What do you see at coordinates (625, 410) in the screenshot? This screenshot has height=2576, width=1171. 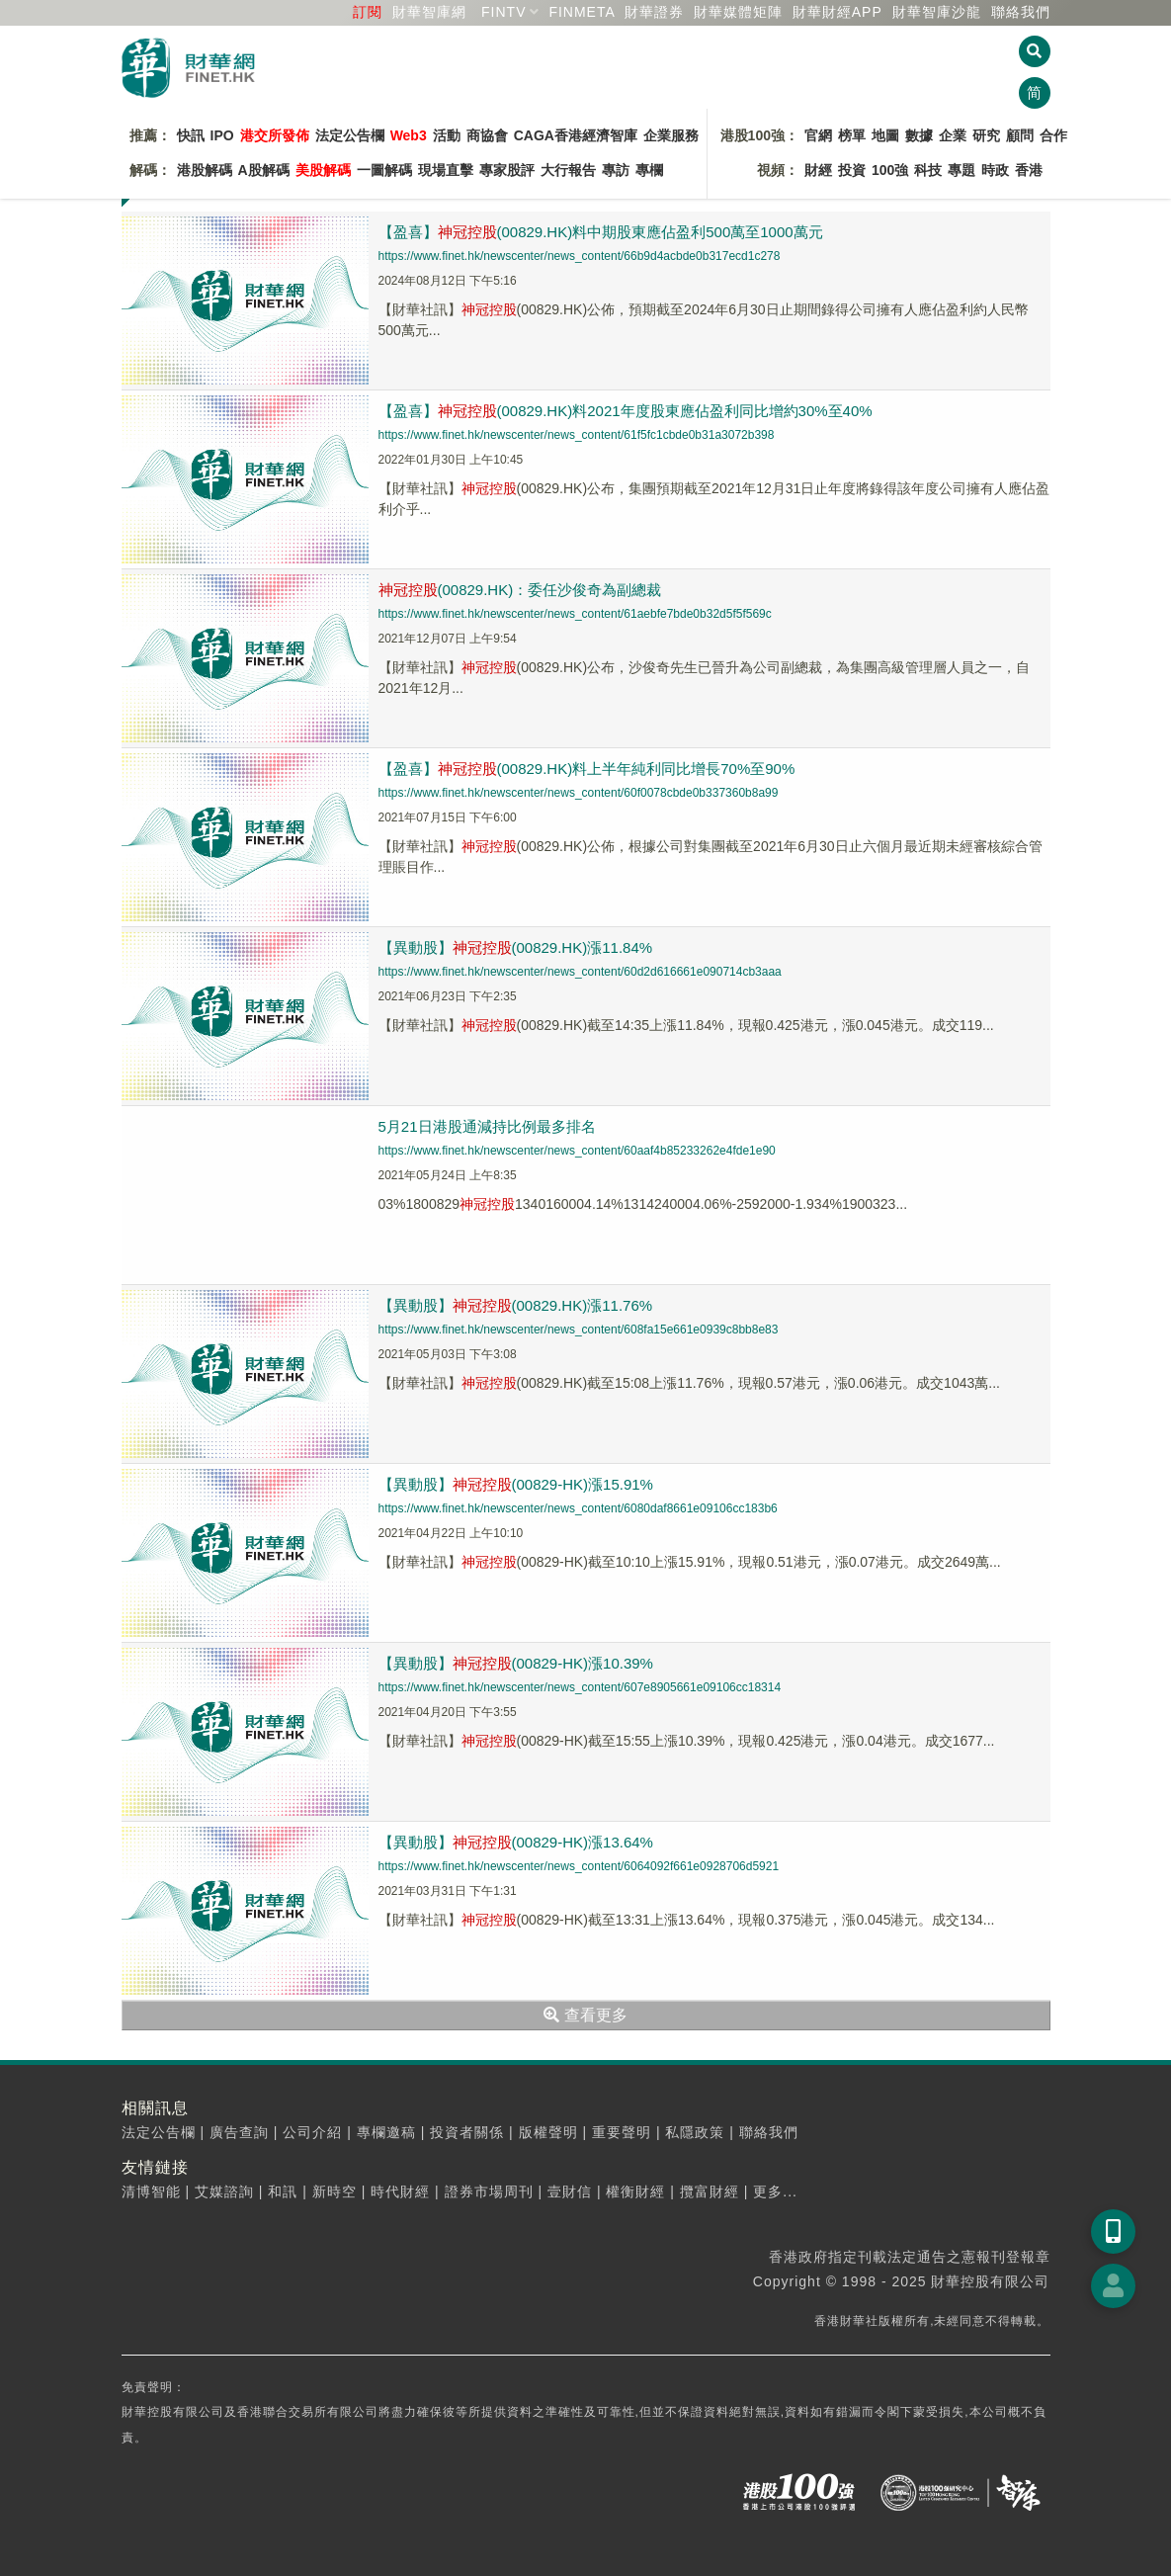 I see `【盈喜】(00829.HK)料2021年度股東應佔盈利同比增約30%至40%` at bounding box center [625, 410].